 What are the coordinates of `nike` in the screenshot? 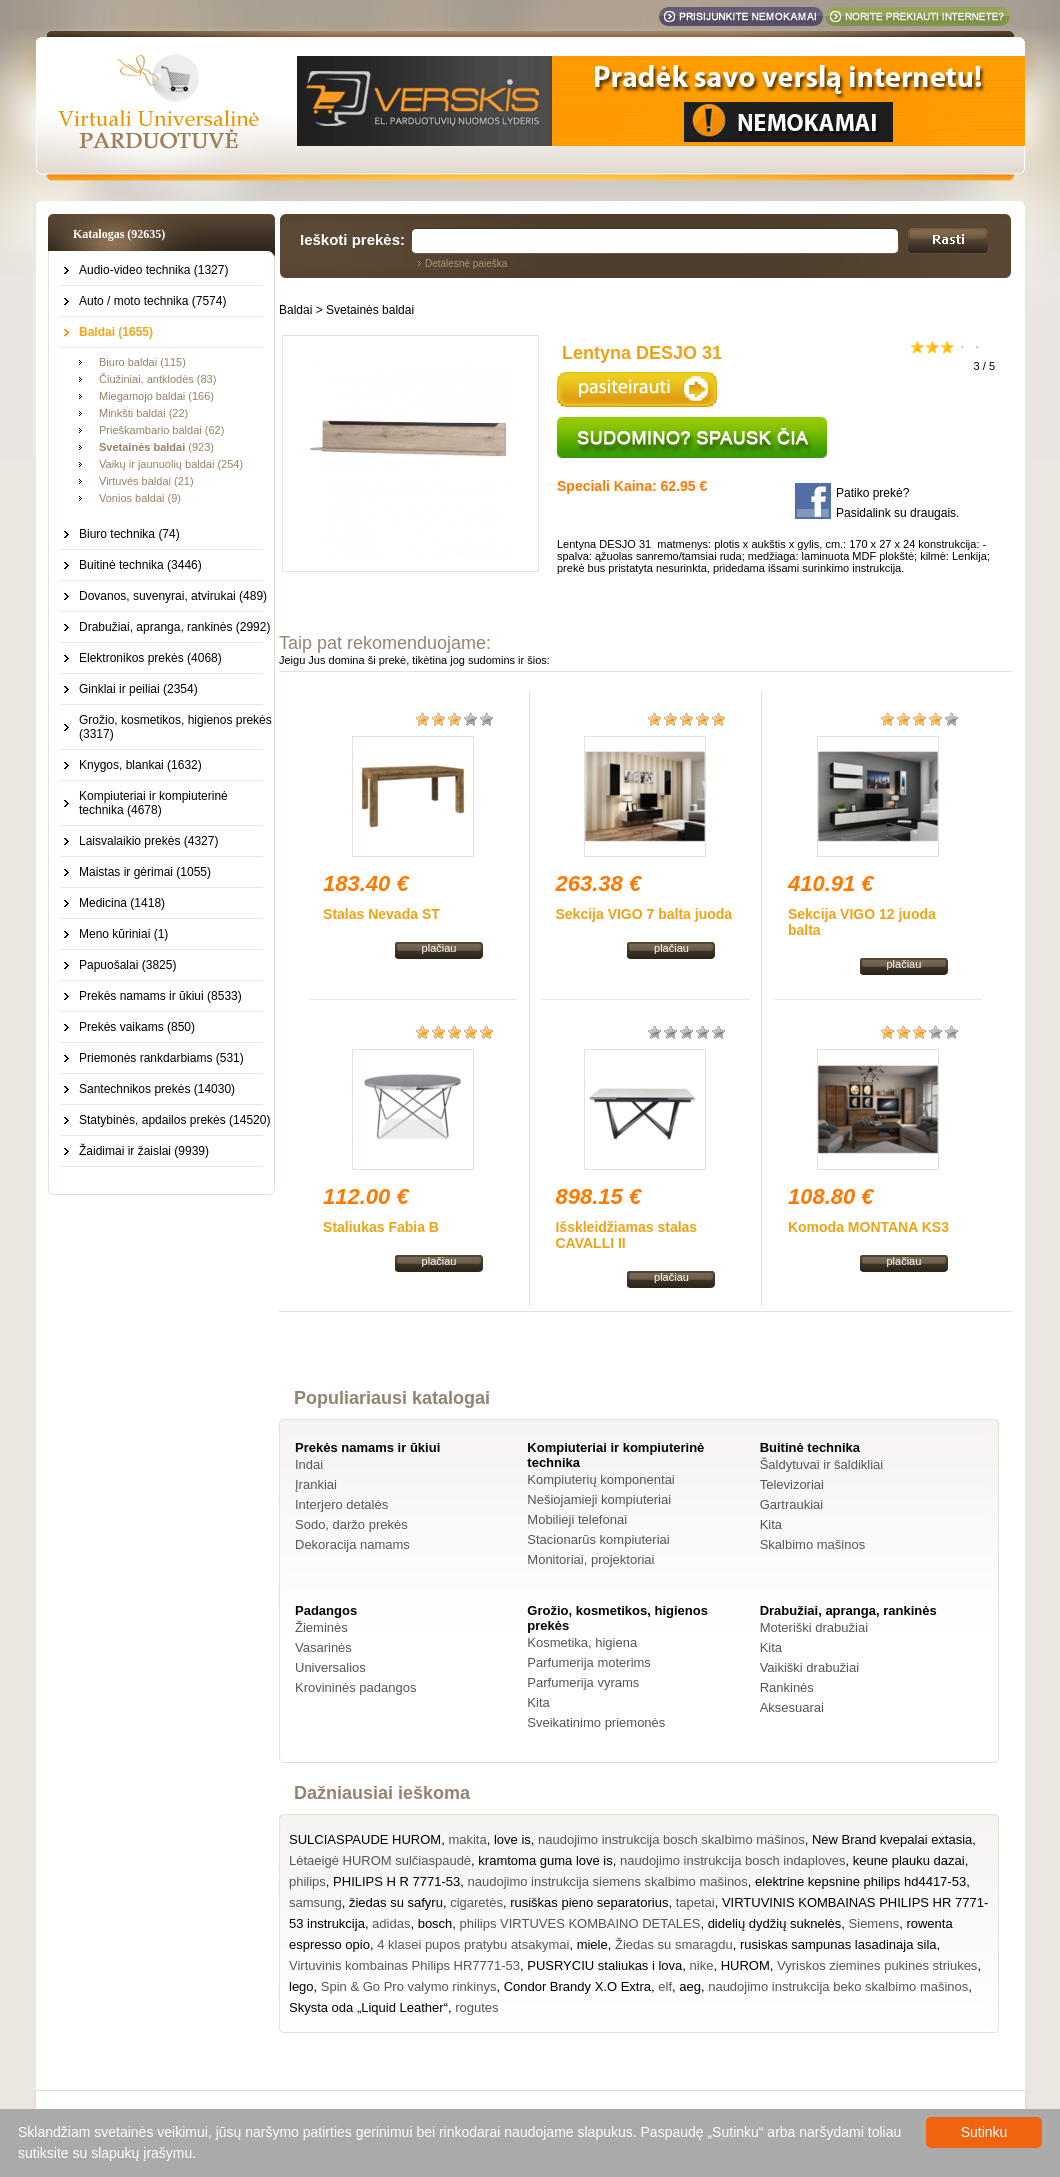 It's located at (702, 1965).